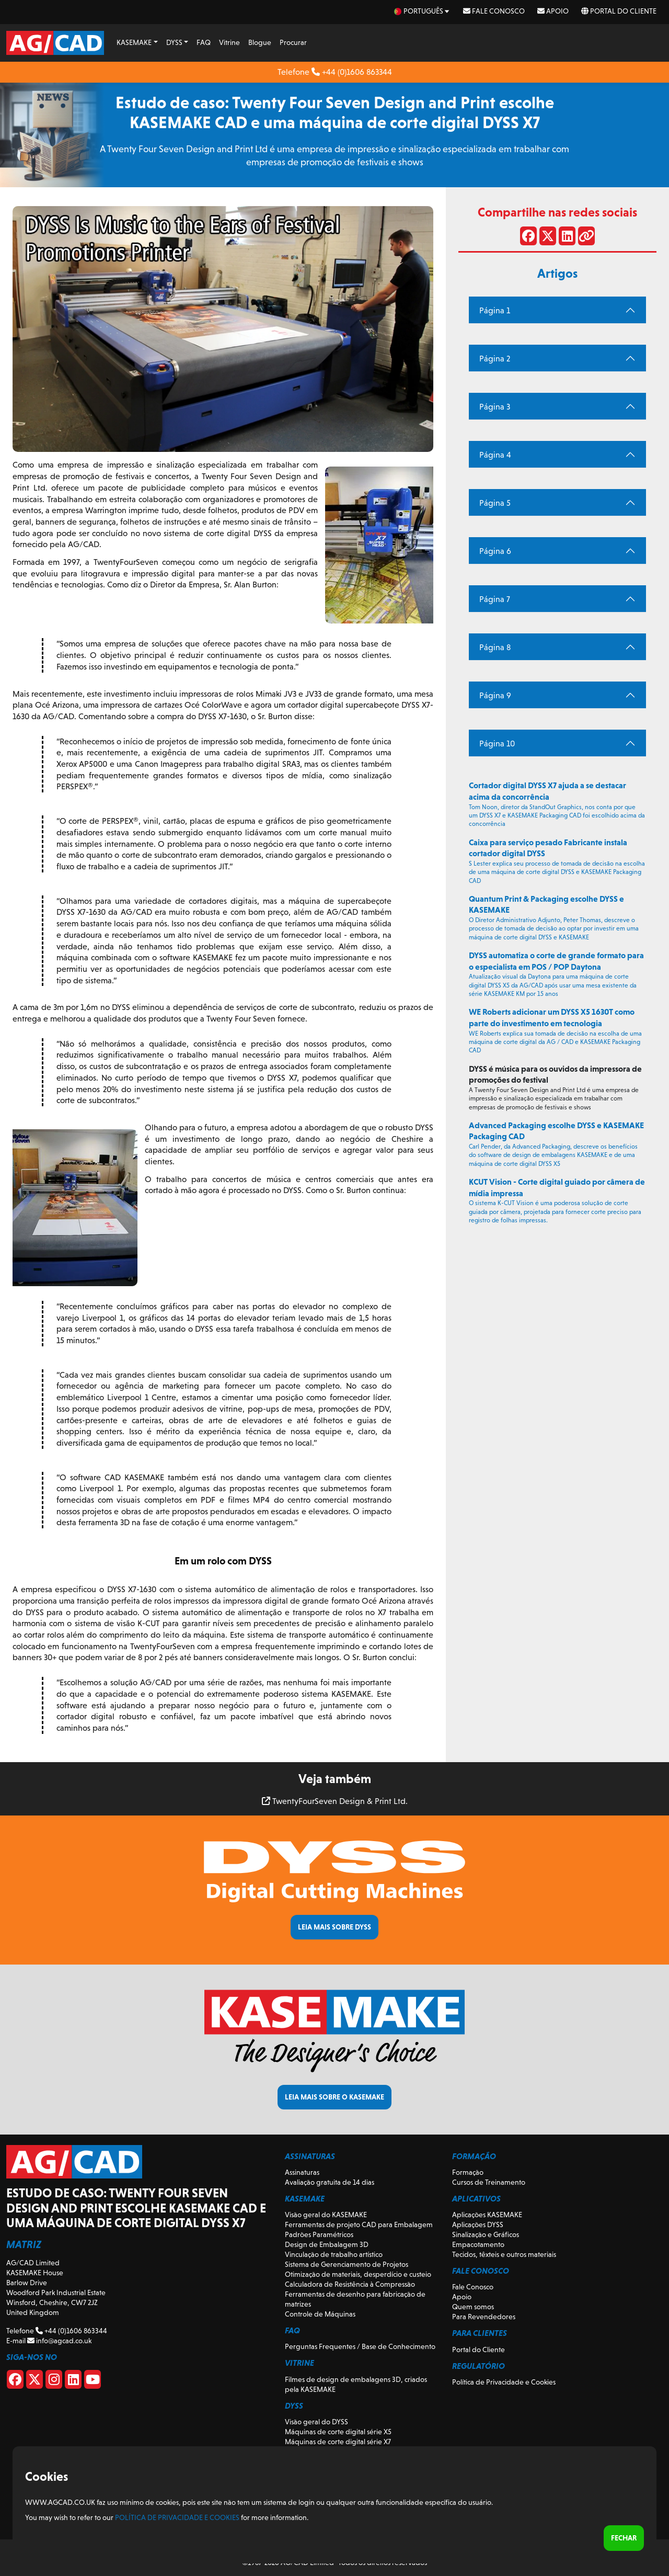  Describe the element at coordinates (494, 406) in the screenshot. I see `Página 3` at that location.